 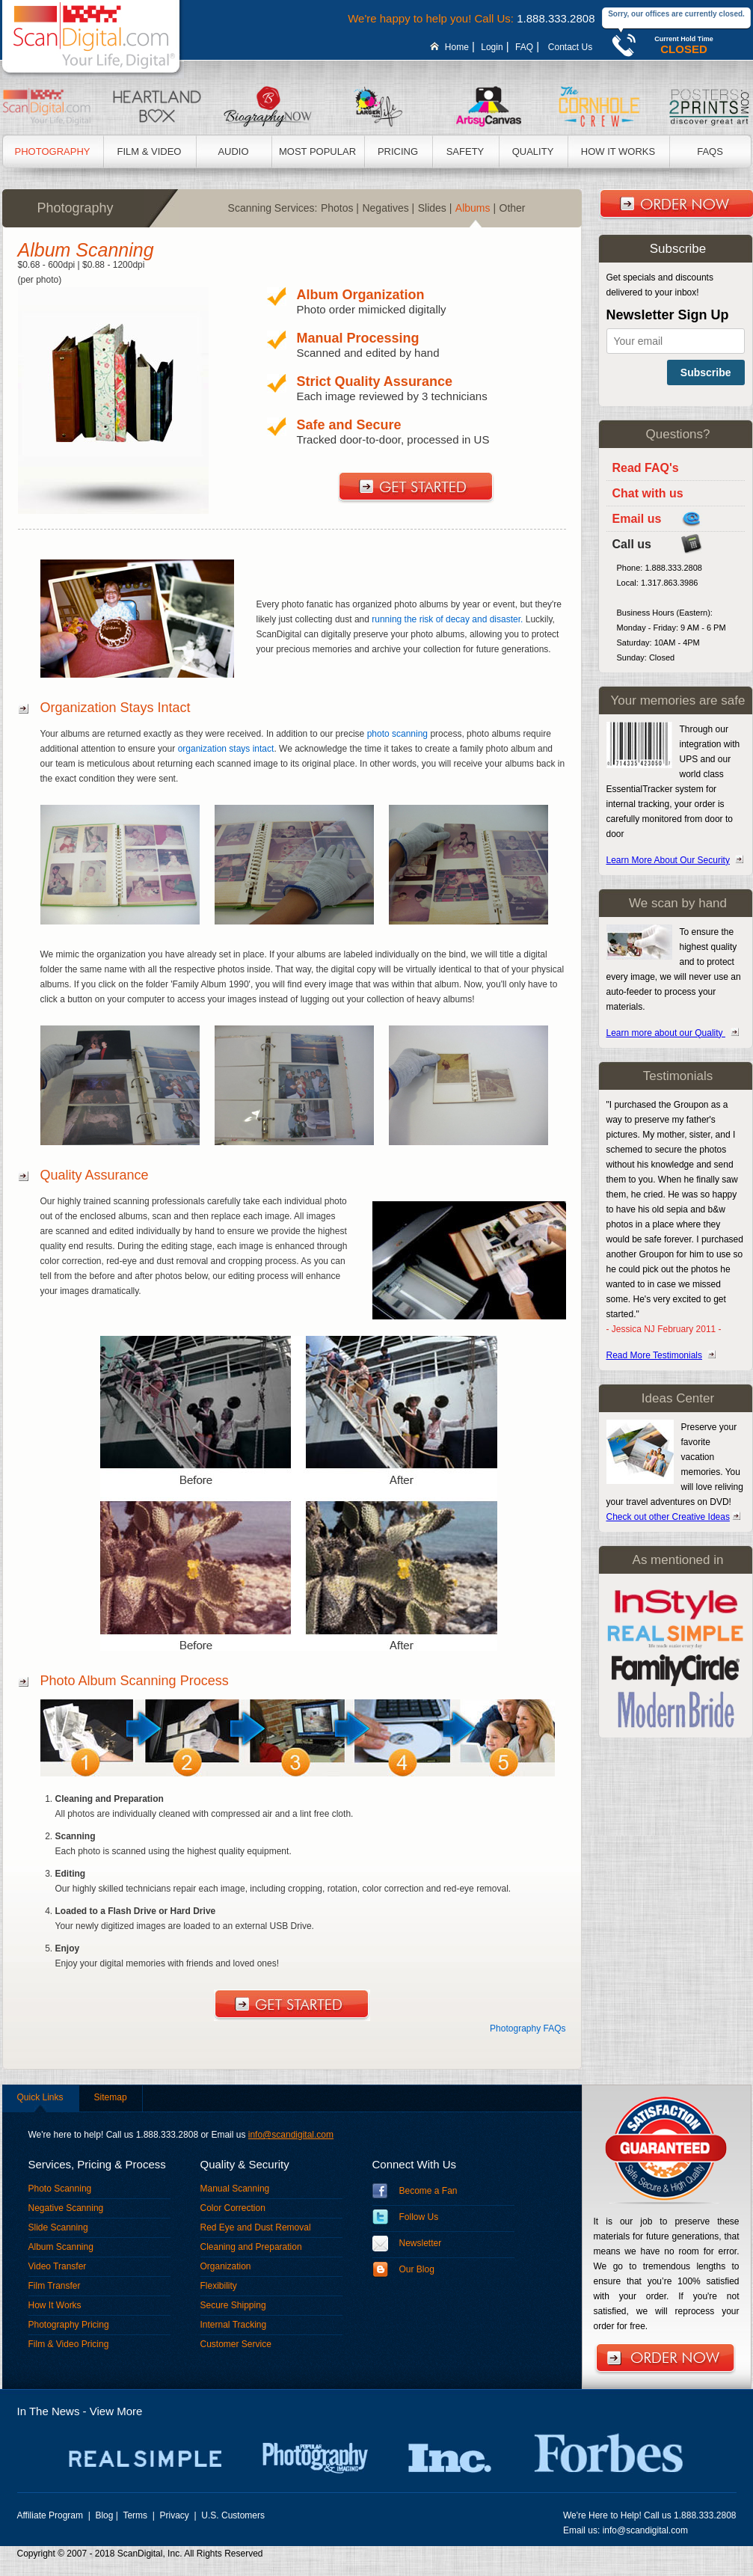 I want to click on Chat with us, so click(x=647, y=493).